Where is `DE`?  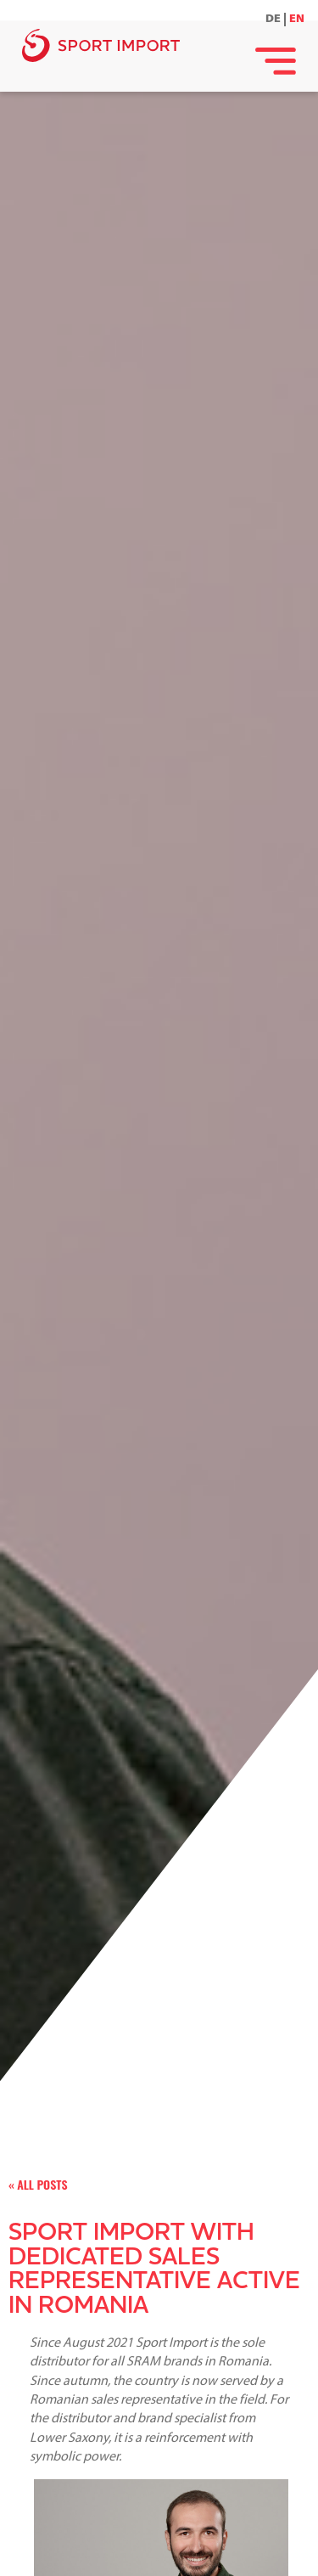
DE is located at coordinates (273, 19).